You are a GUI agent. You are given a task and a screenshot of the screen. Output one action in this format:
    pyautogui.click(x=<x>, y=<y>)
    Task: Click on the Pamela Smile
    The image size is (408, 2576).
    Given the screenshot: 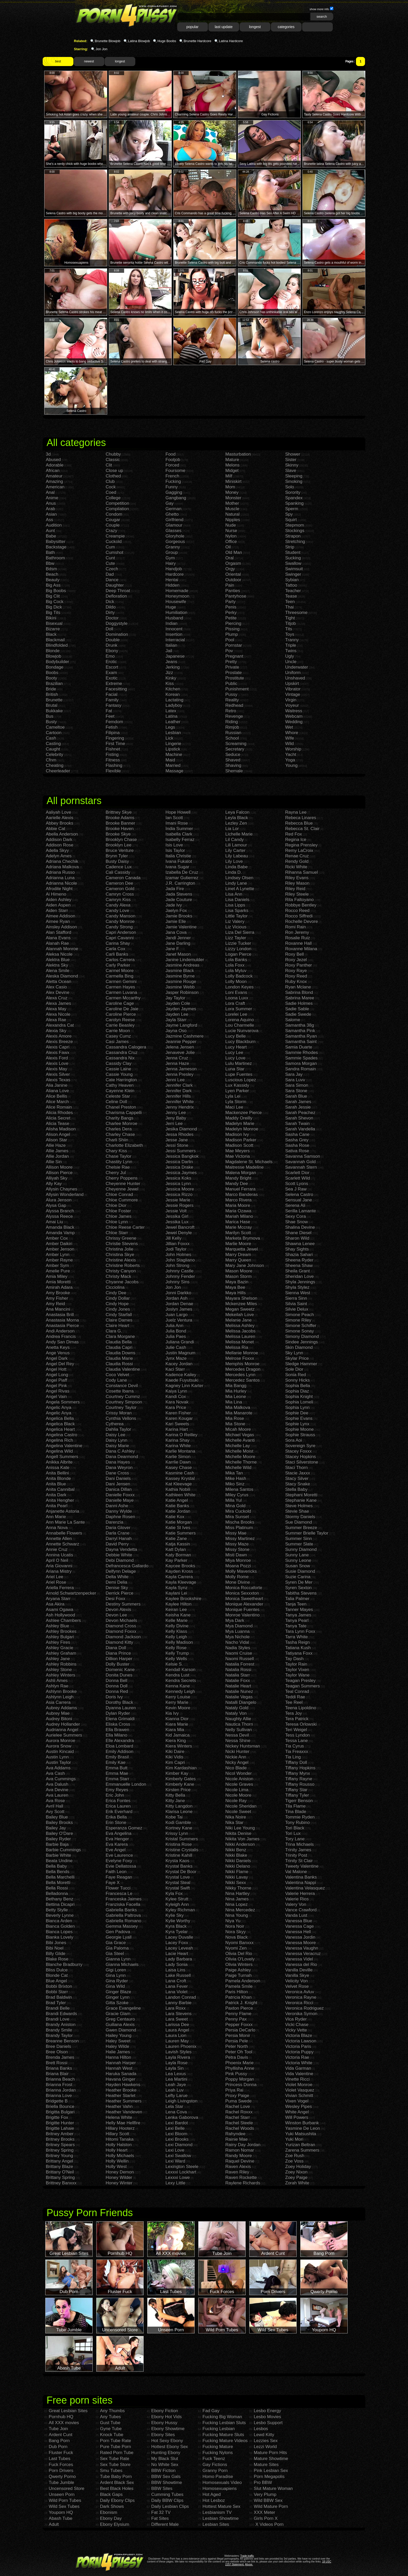 What is the action you would take?
    pyautogui.click(x=239, y=1986)
    